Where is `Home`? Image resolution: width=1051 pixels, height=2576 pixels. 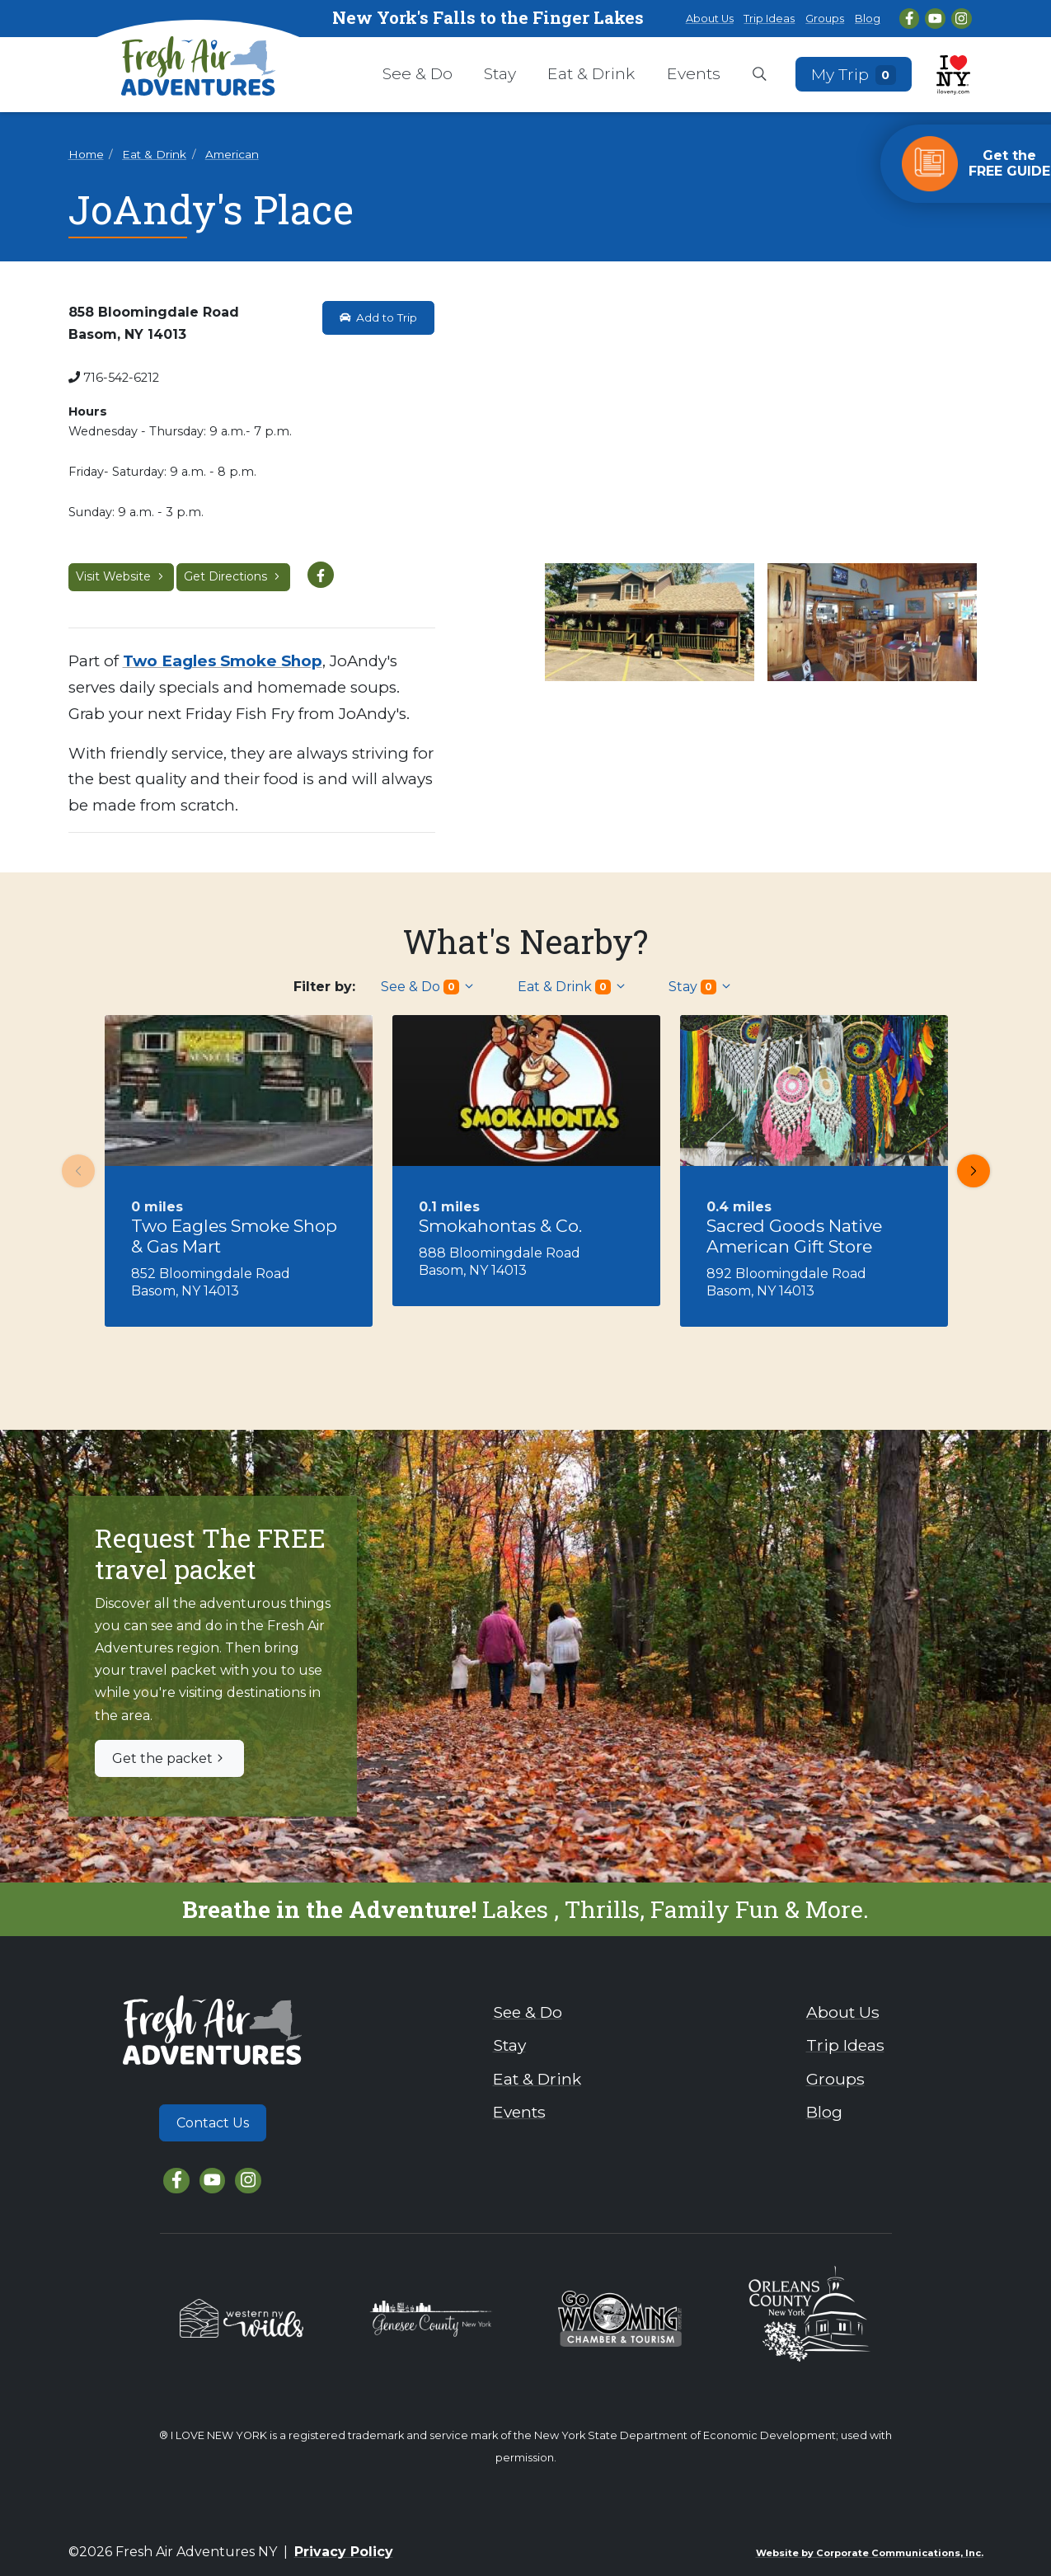
Home is located at coordinates (86, 154).